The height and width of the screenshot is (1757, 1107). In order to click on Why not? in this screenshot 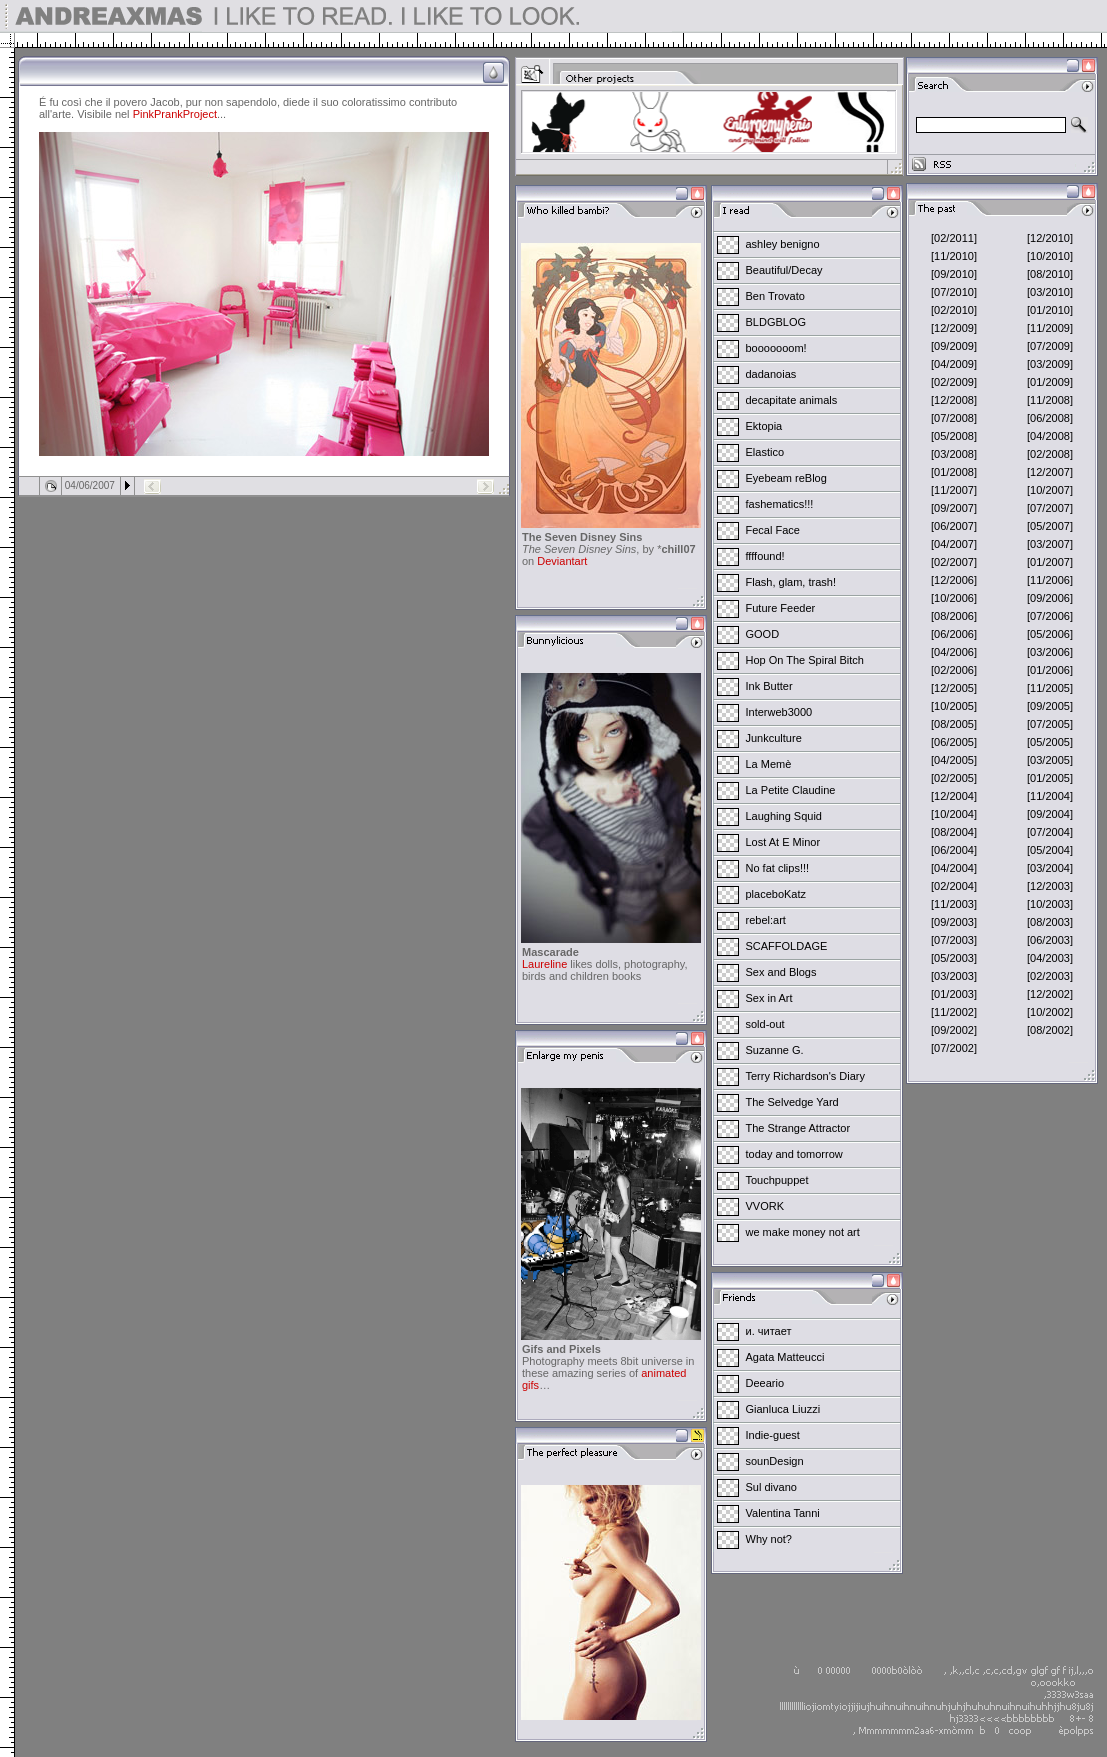, I will do `click(769, 1539)`.